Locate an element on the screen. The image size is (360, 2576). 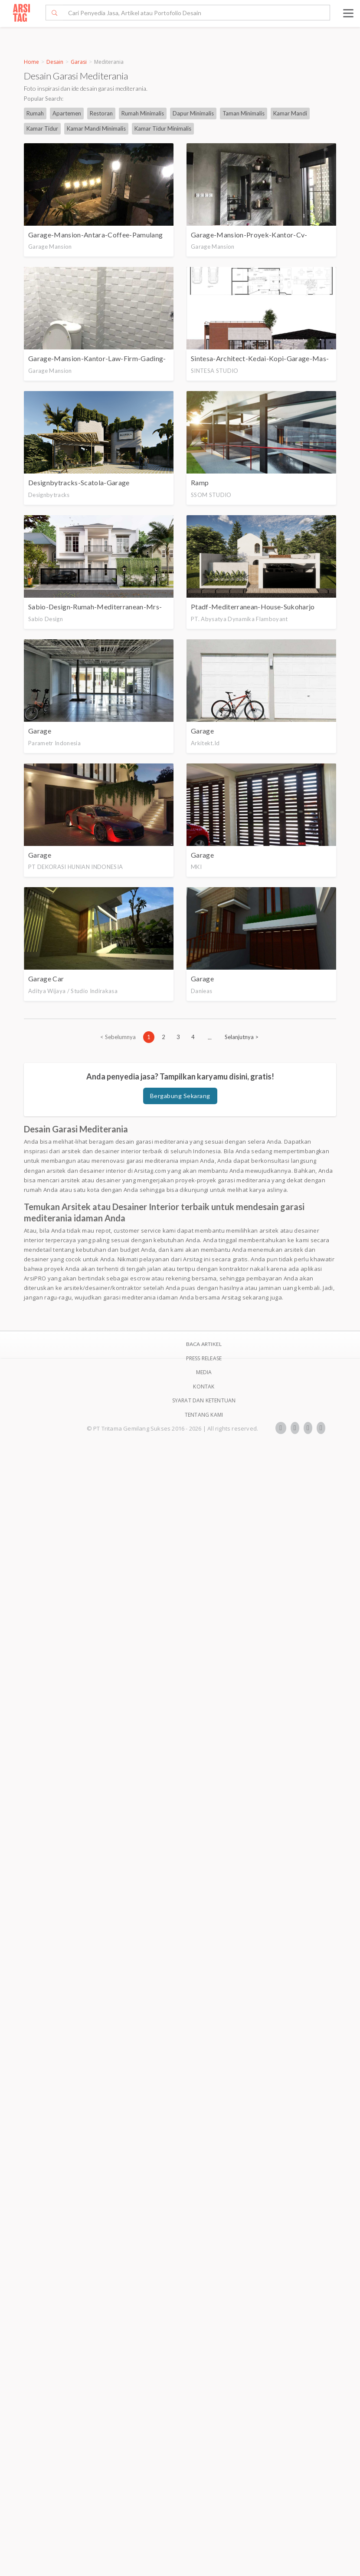
Kamar Mandi is located at coordinates (290, 113).